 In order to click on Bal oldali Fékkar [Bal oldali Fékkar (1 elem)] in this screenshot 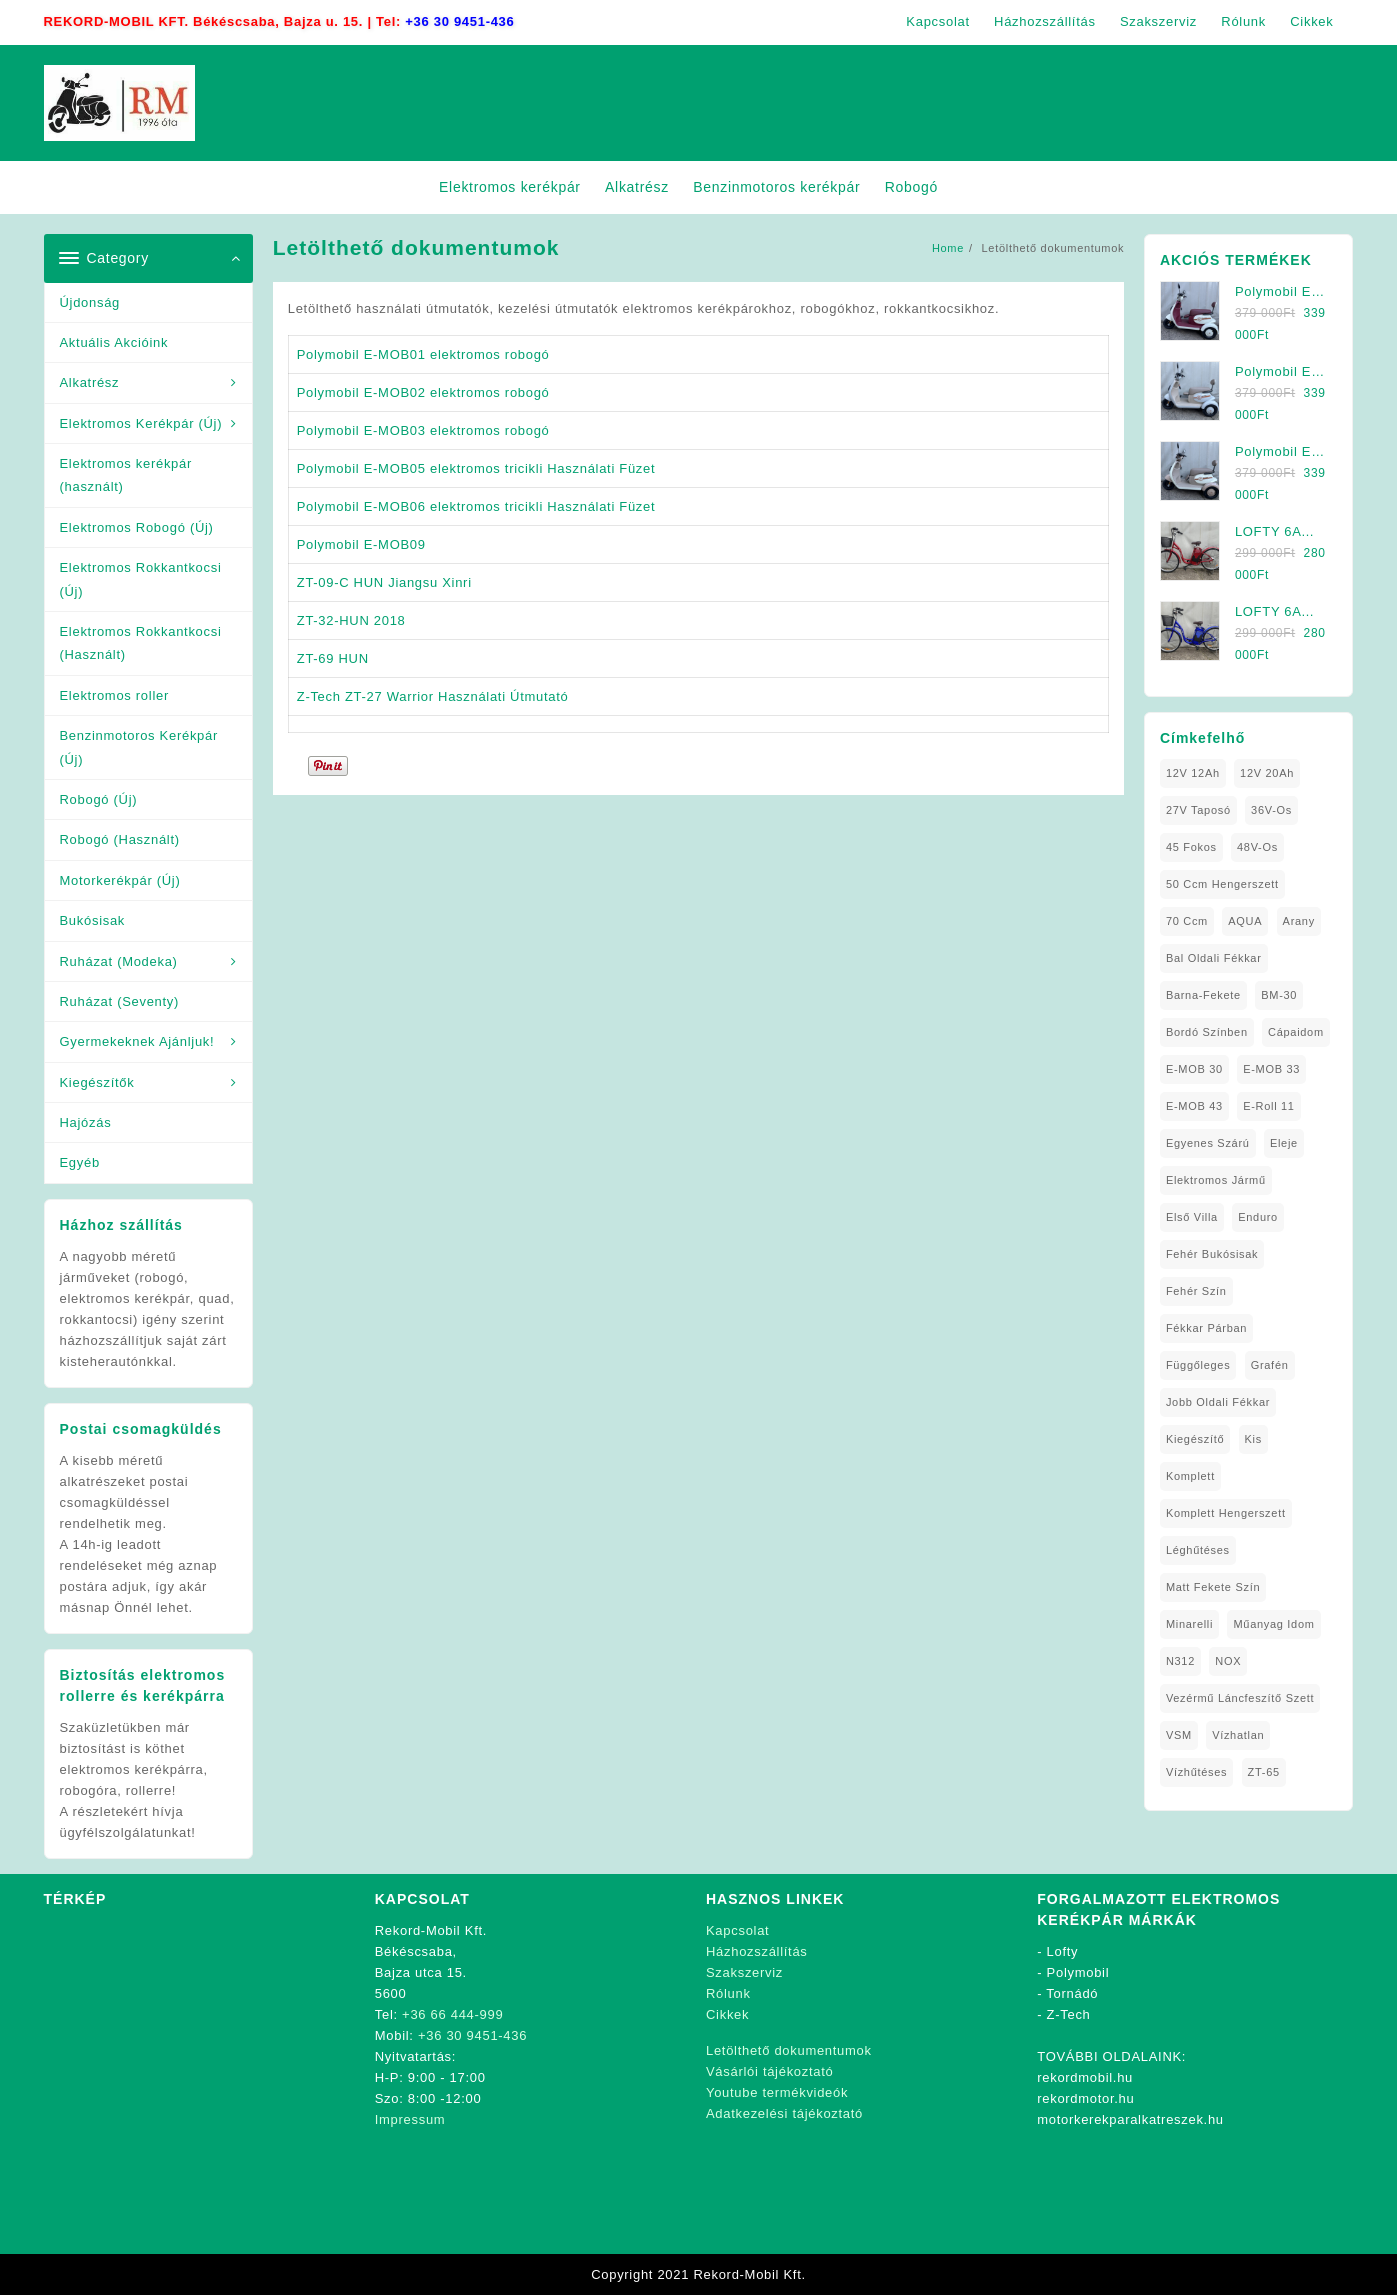, I will do `click(1214, 958)`.